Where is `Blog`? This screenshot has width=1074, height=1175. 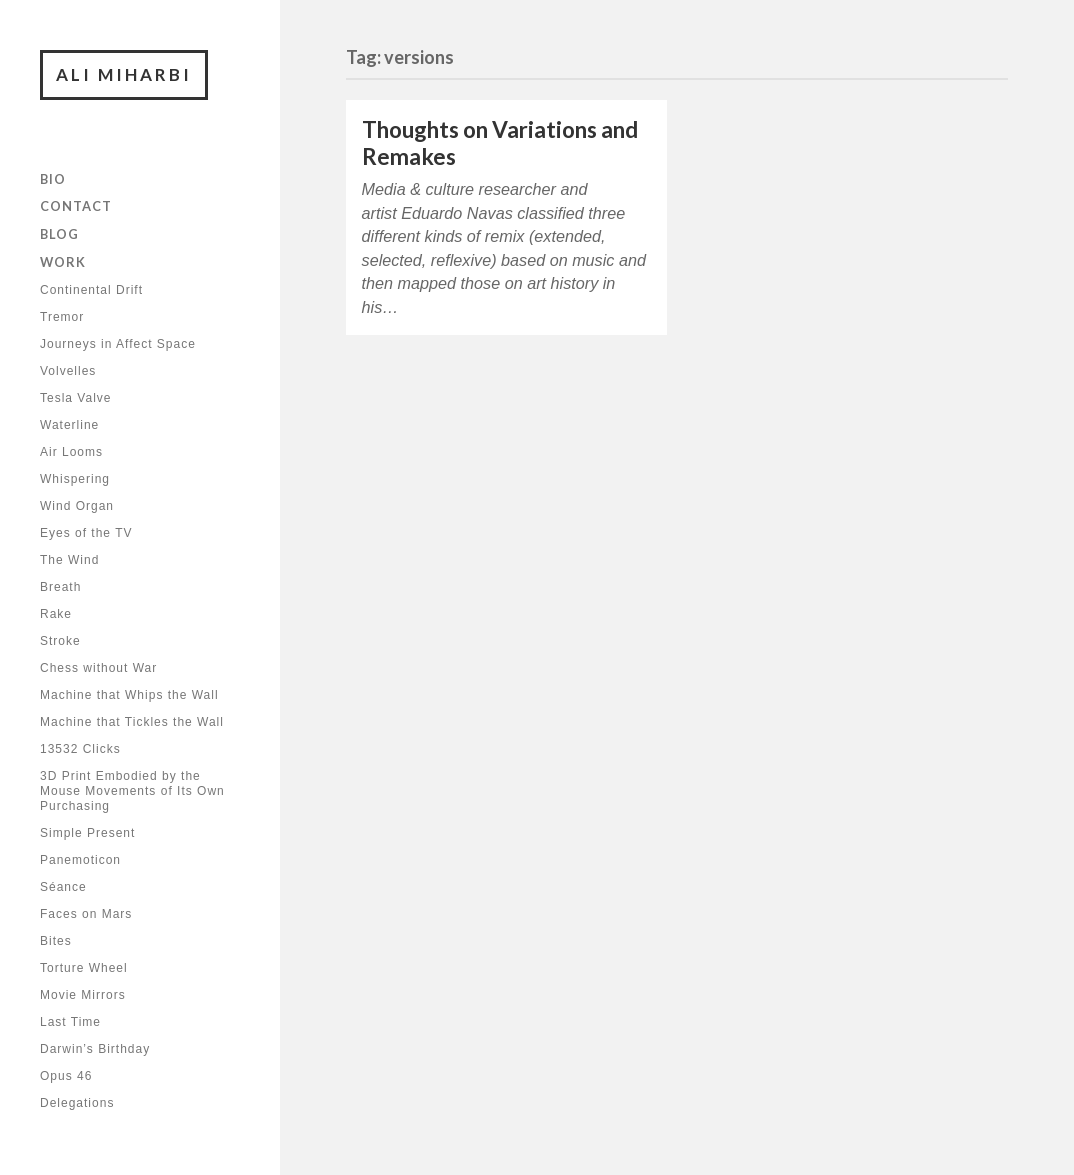 Blog is located at coordinates (59, 234).